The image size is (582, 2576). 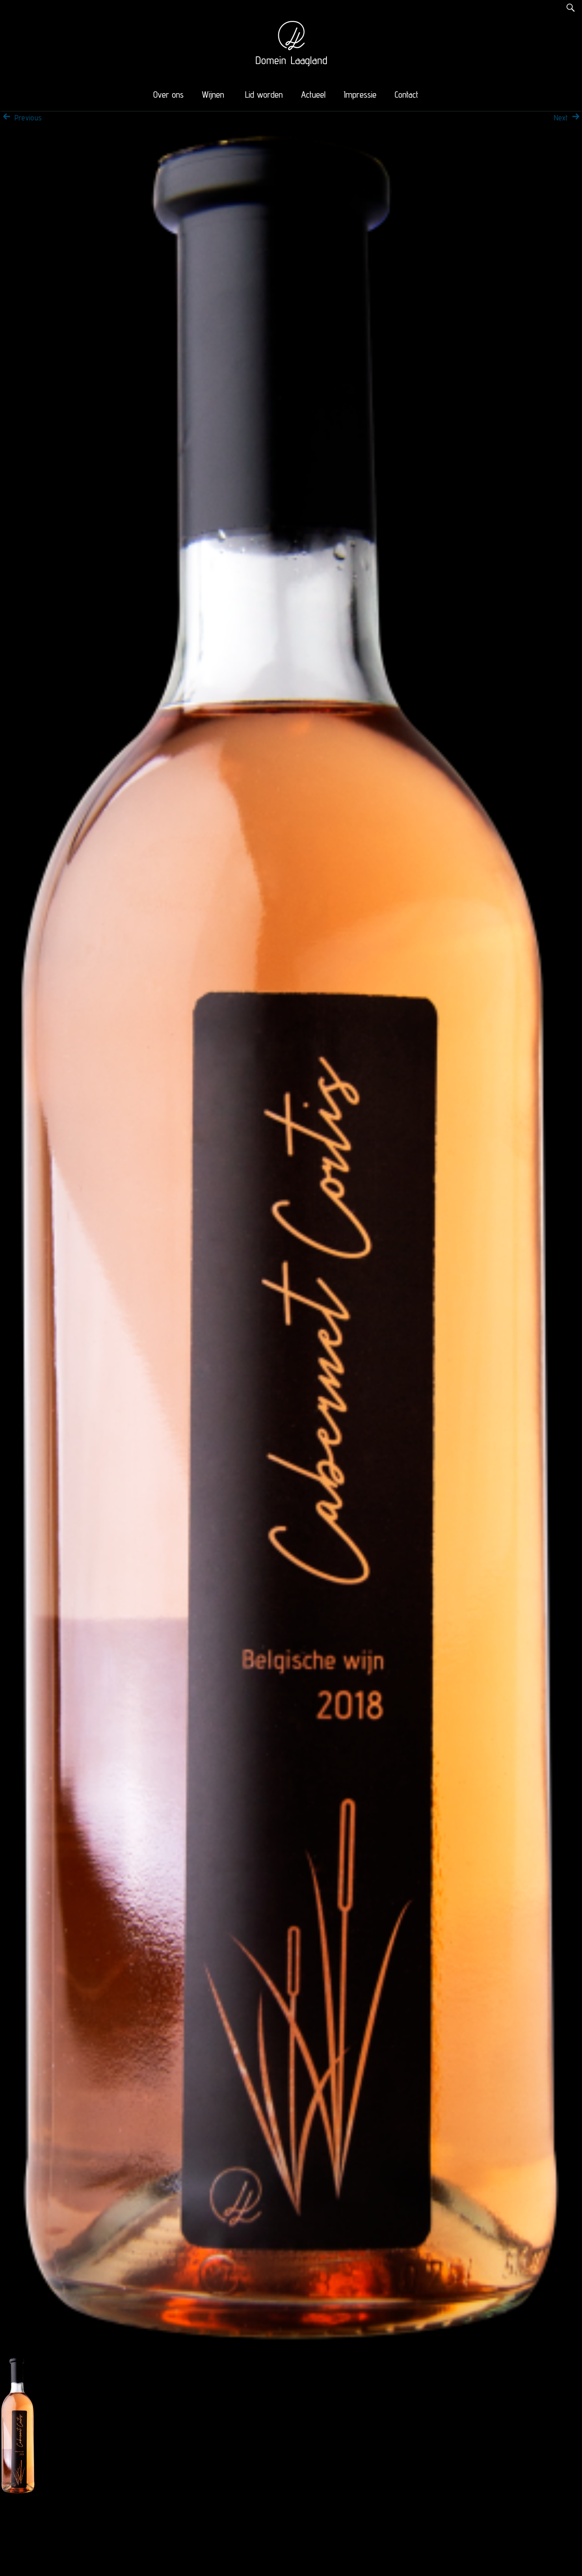 I want to click on Actueel, so click(x=313, y=94).